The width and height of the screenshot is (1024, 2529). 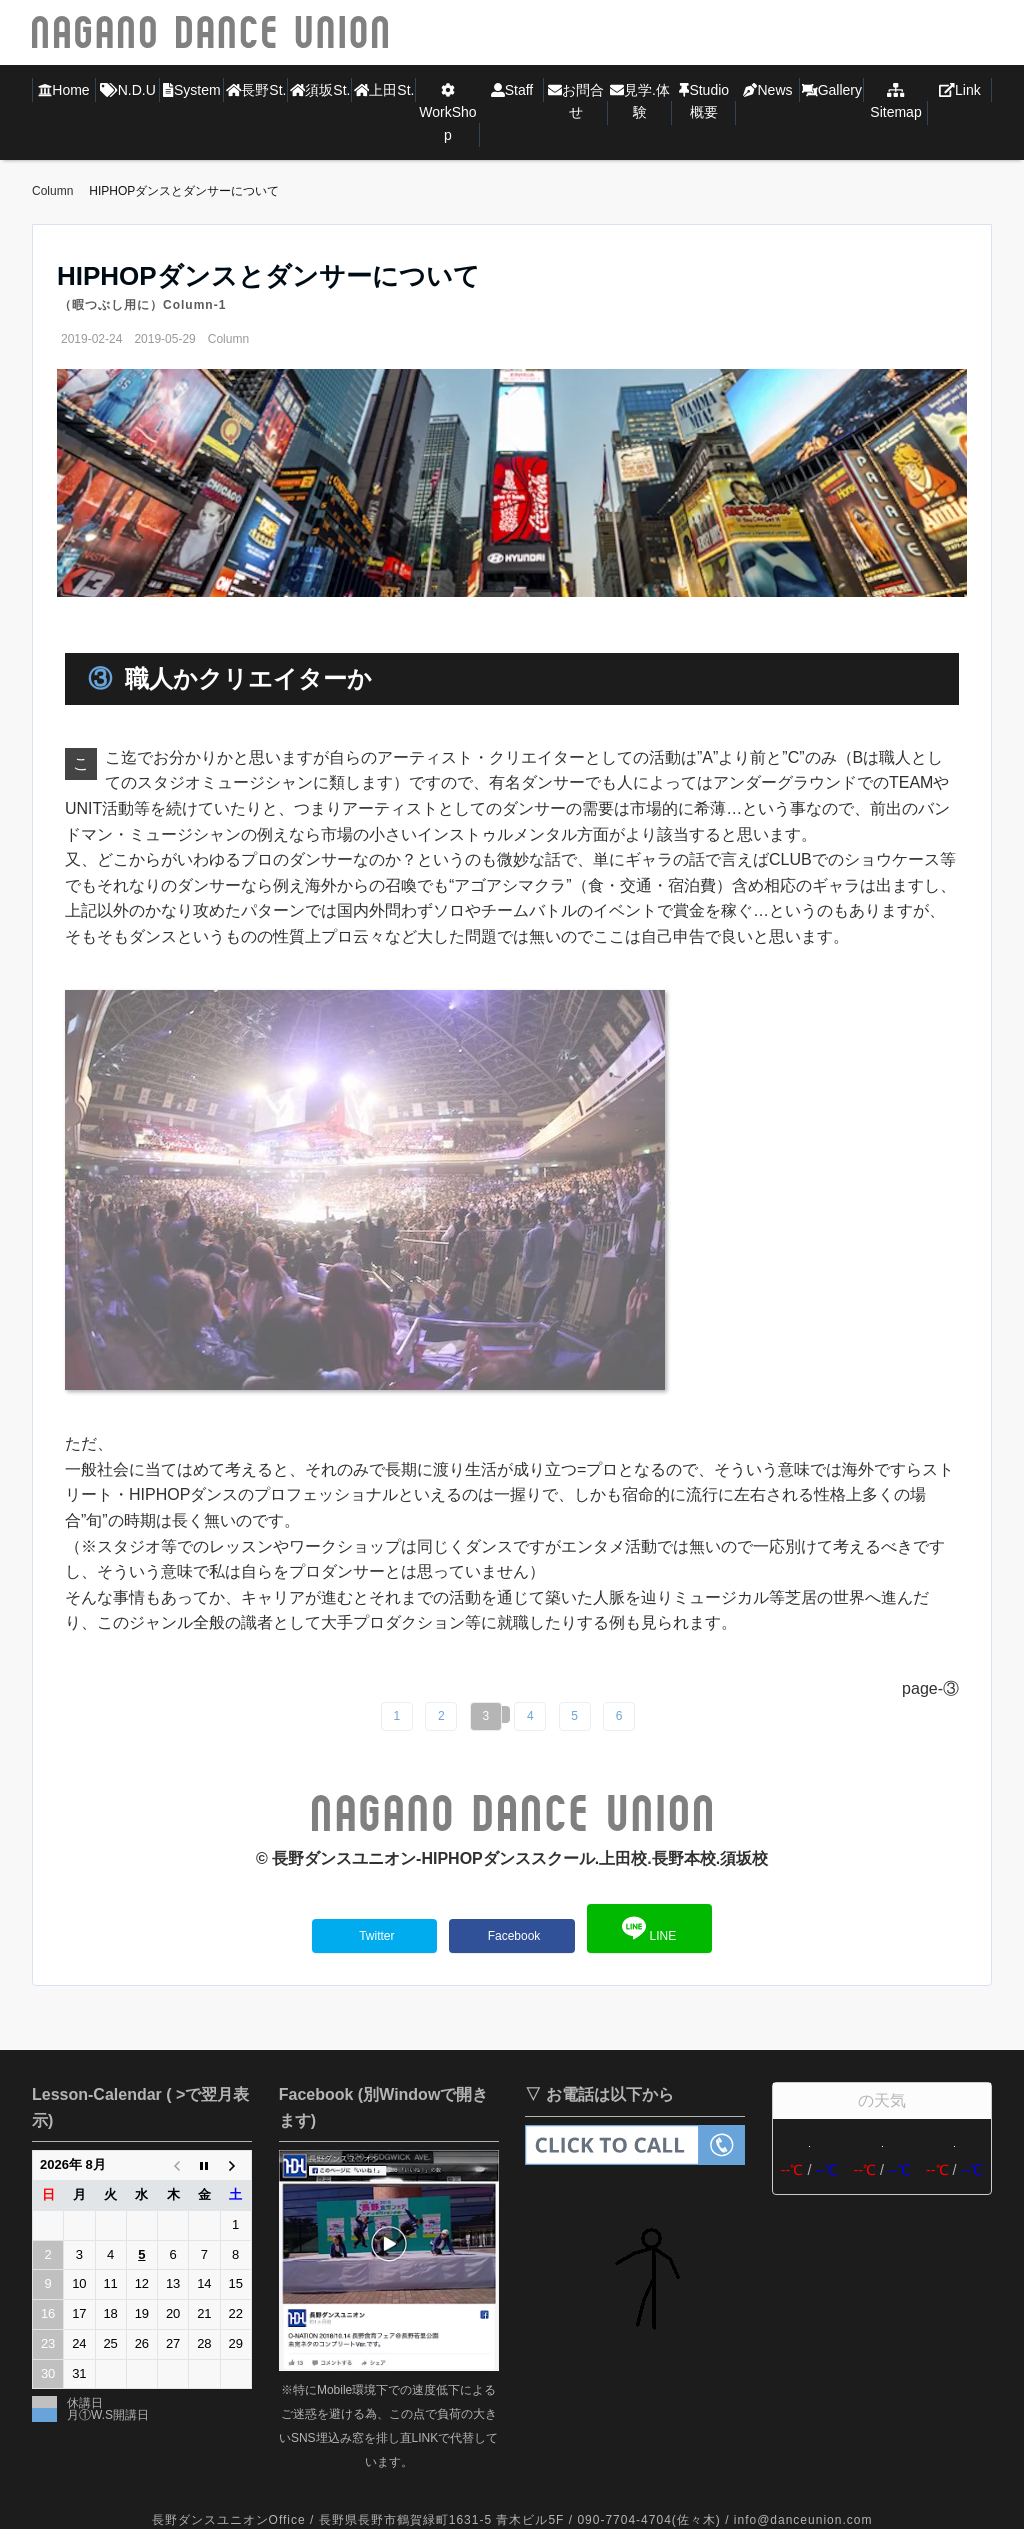 What do you see at coordinates (384, 90) in the screenshot?
I see `上田St.` at bounding box center [384, 90].